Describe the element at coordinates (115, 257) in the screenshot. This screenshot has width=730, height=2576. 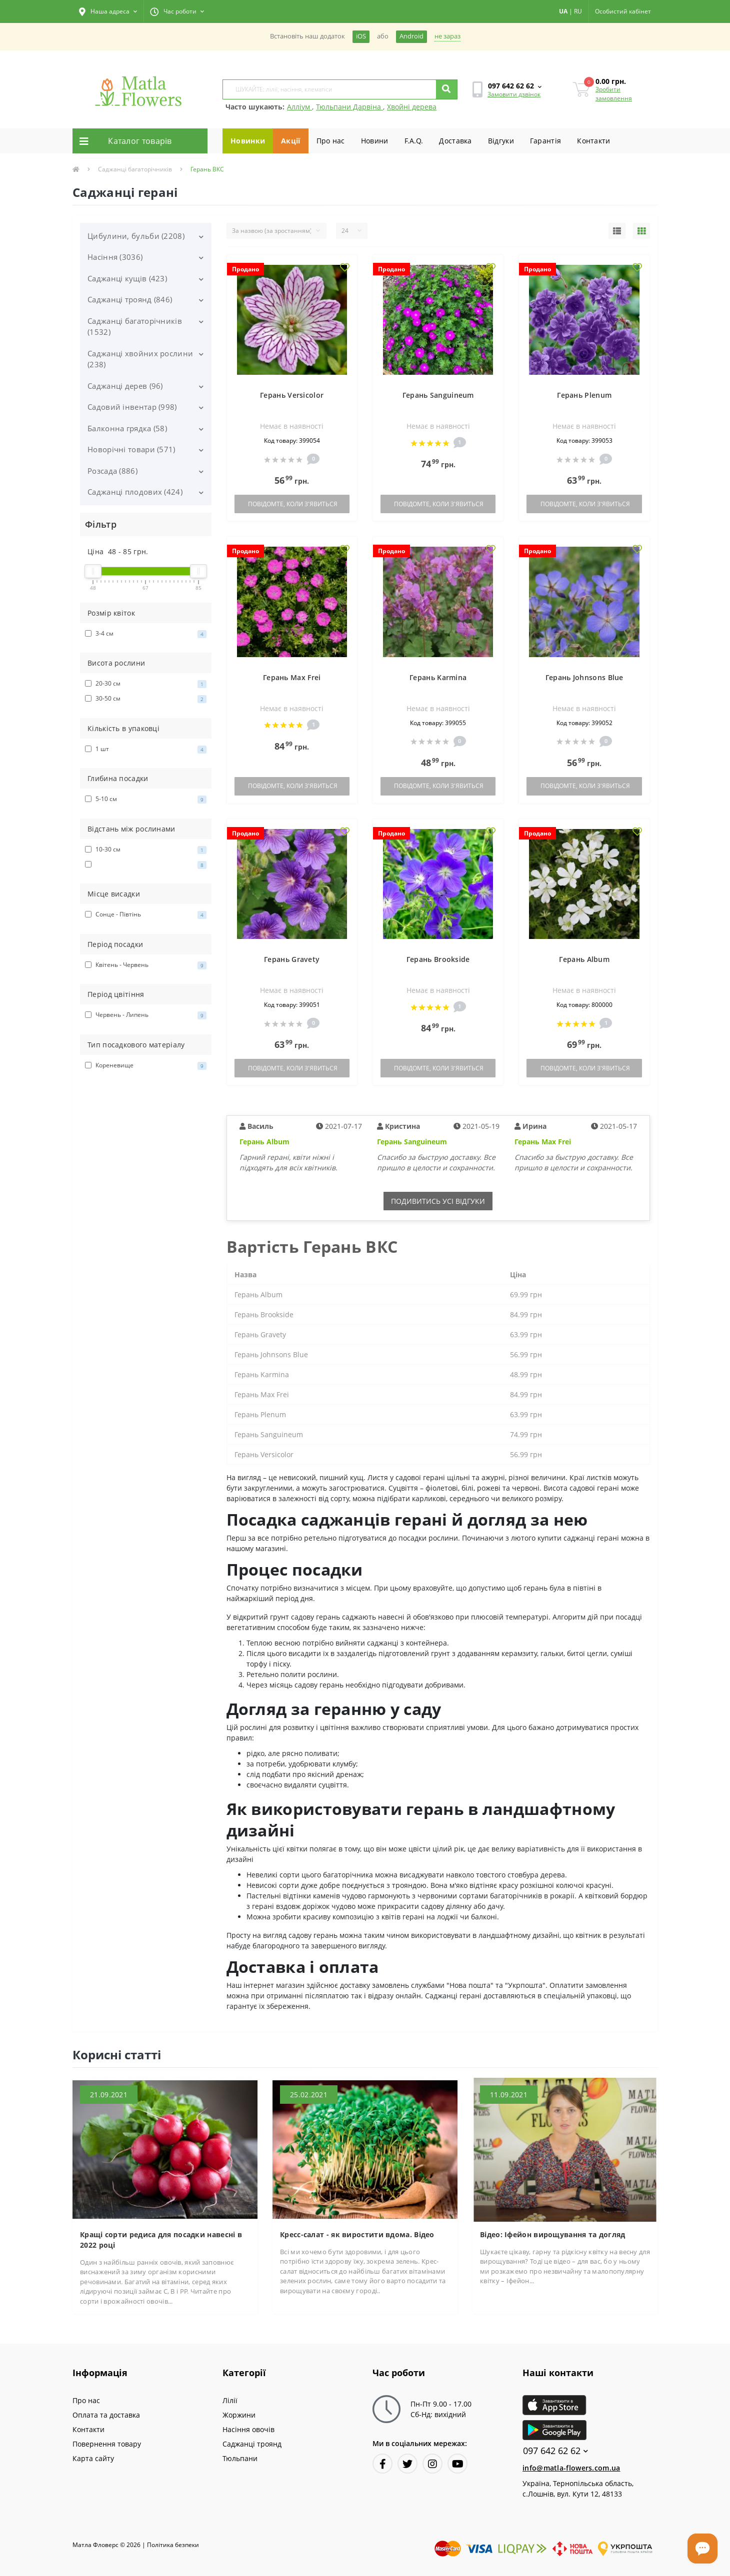
I see `Насіння (3036)` at that location.